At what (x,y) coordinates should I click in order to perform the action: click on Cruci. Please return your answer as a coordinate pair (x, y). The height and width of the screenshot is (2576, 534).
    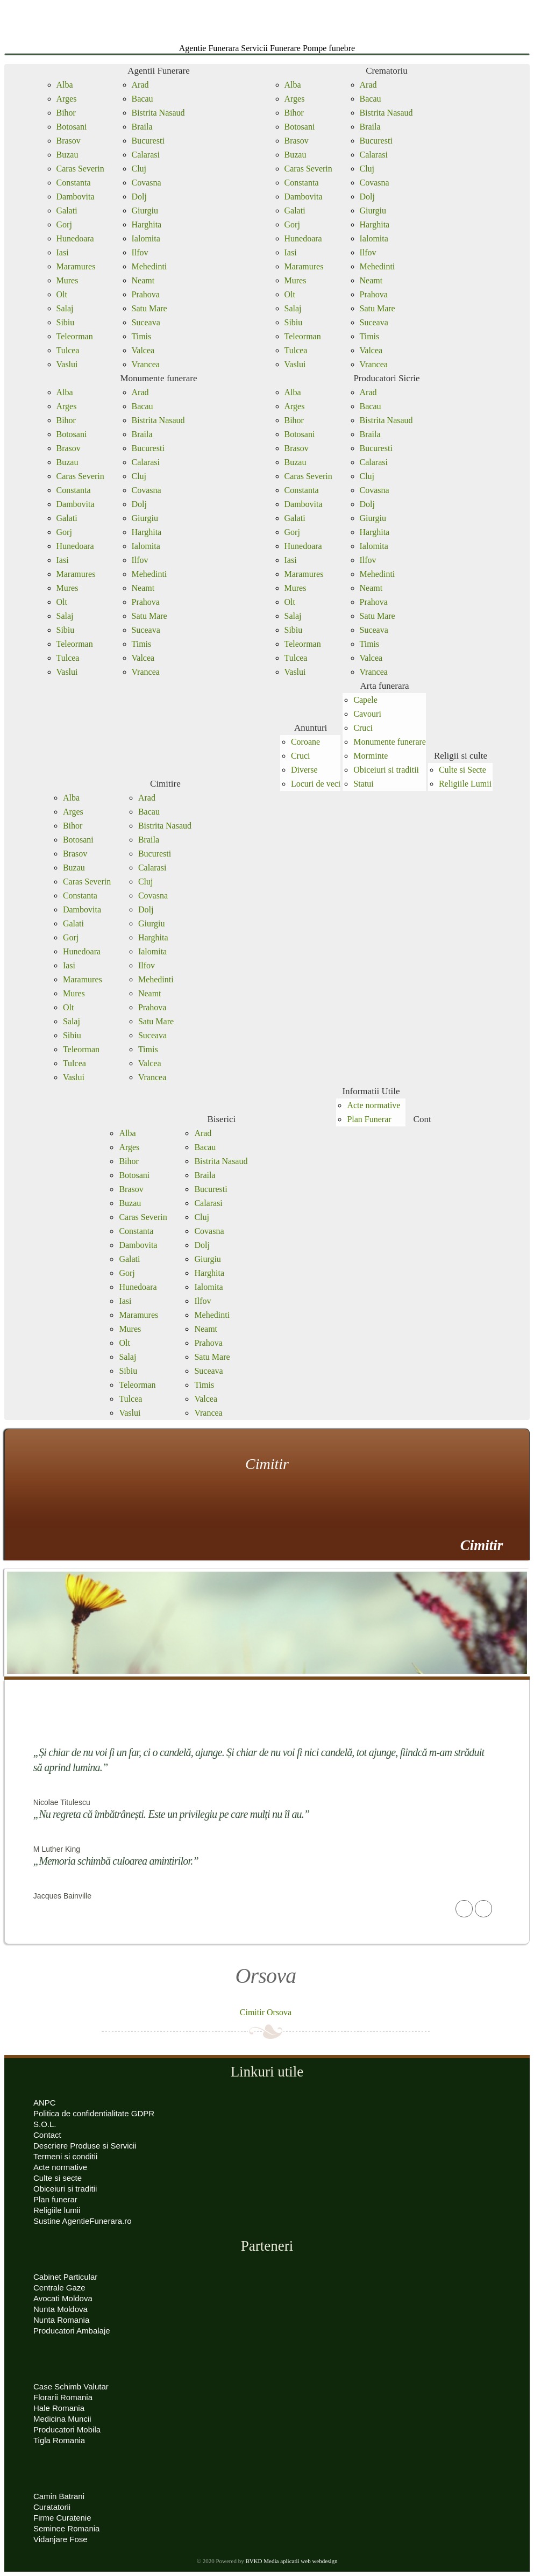
    Looking at the image, I should click on (300, 755).